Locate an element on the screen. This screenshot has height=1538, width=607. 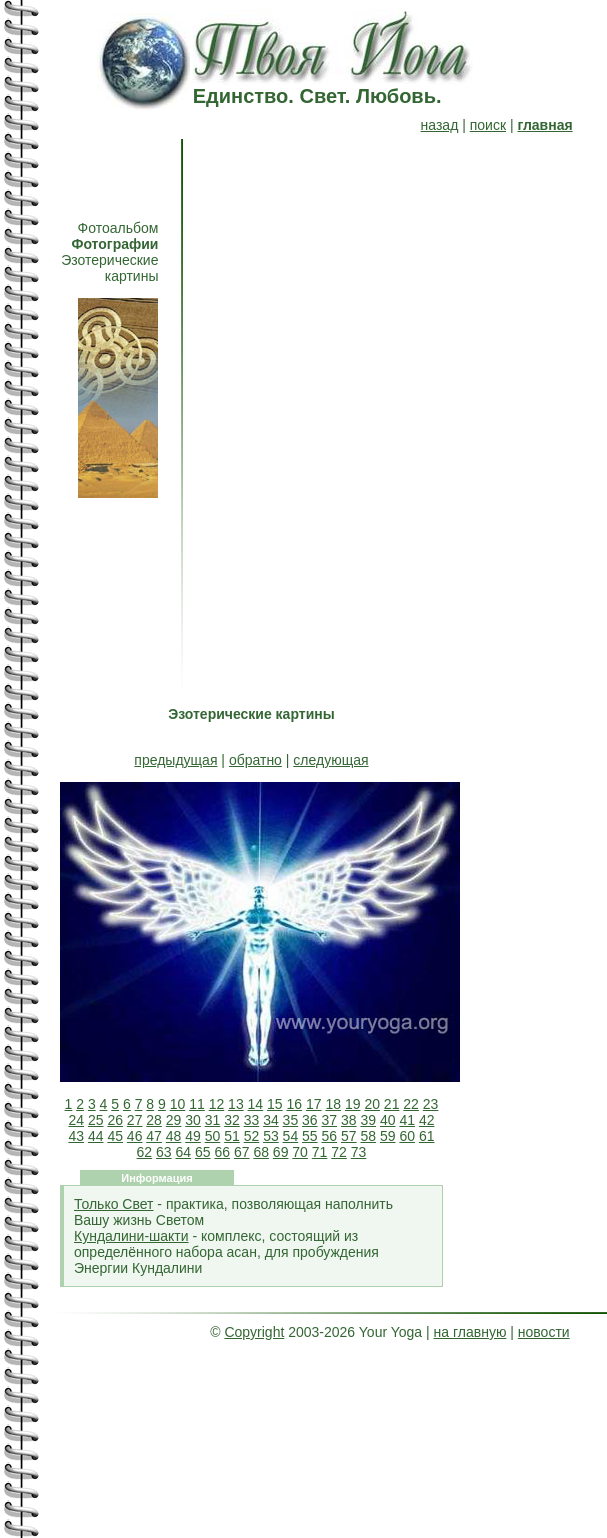
58 is located at coordinates (368, 1136).